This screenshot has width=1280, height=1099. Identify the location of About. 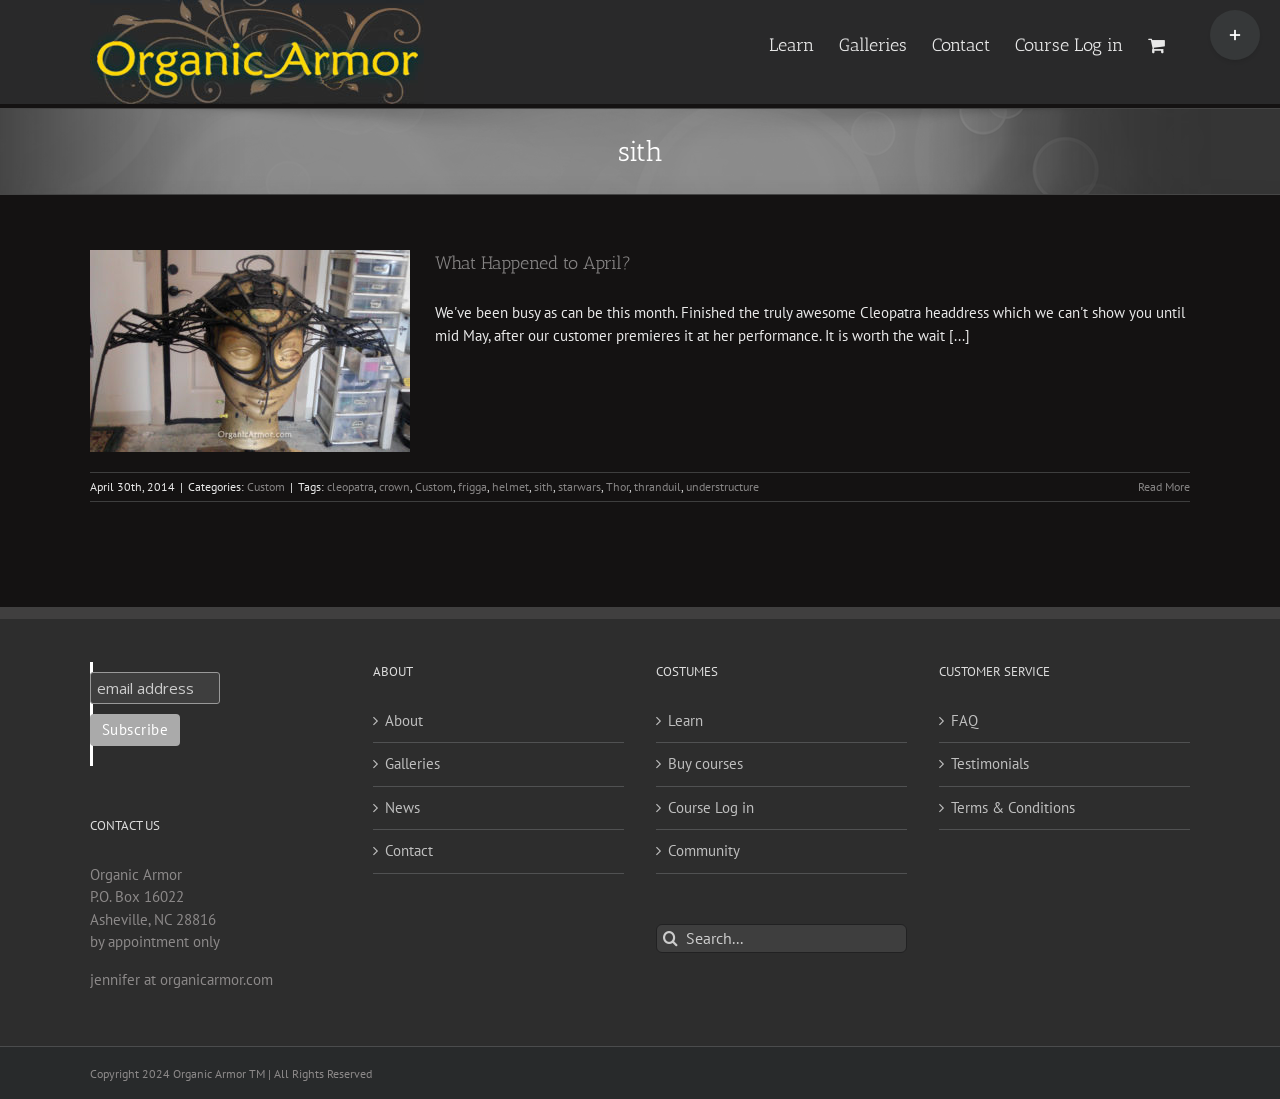
(404, 720).